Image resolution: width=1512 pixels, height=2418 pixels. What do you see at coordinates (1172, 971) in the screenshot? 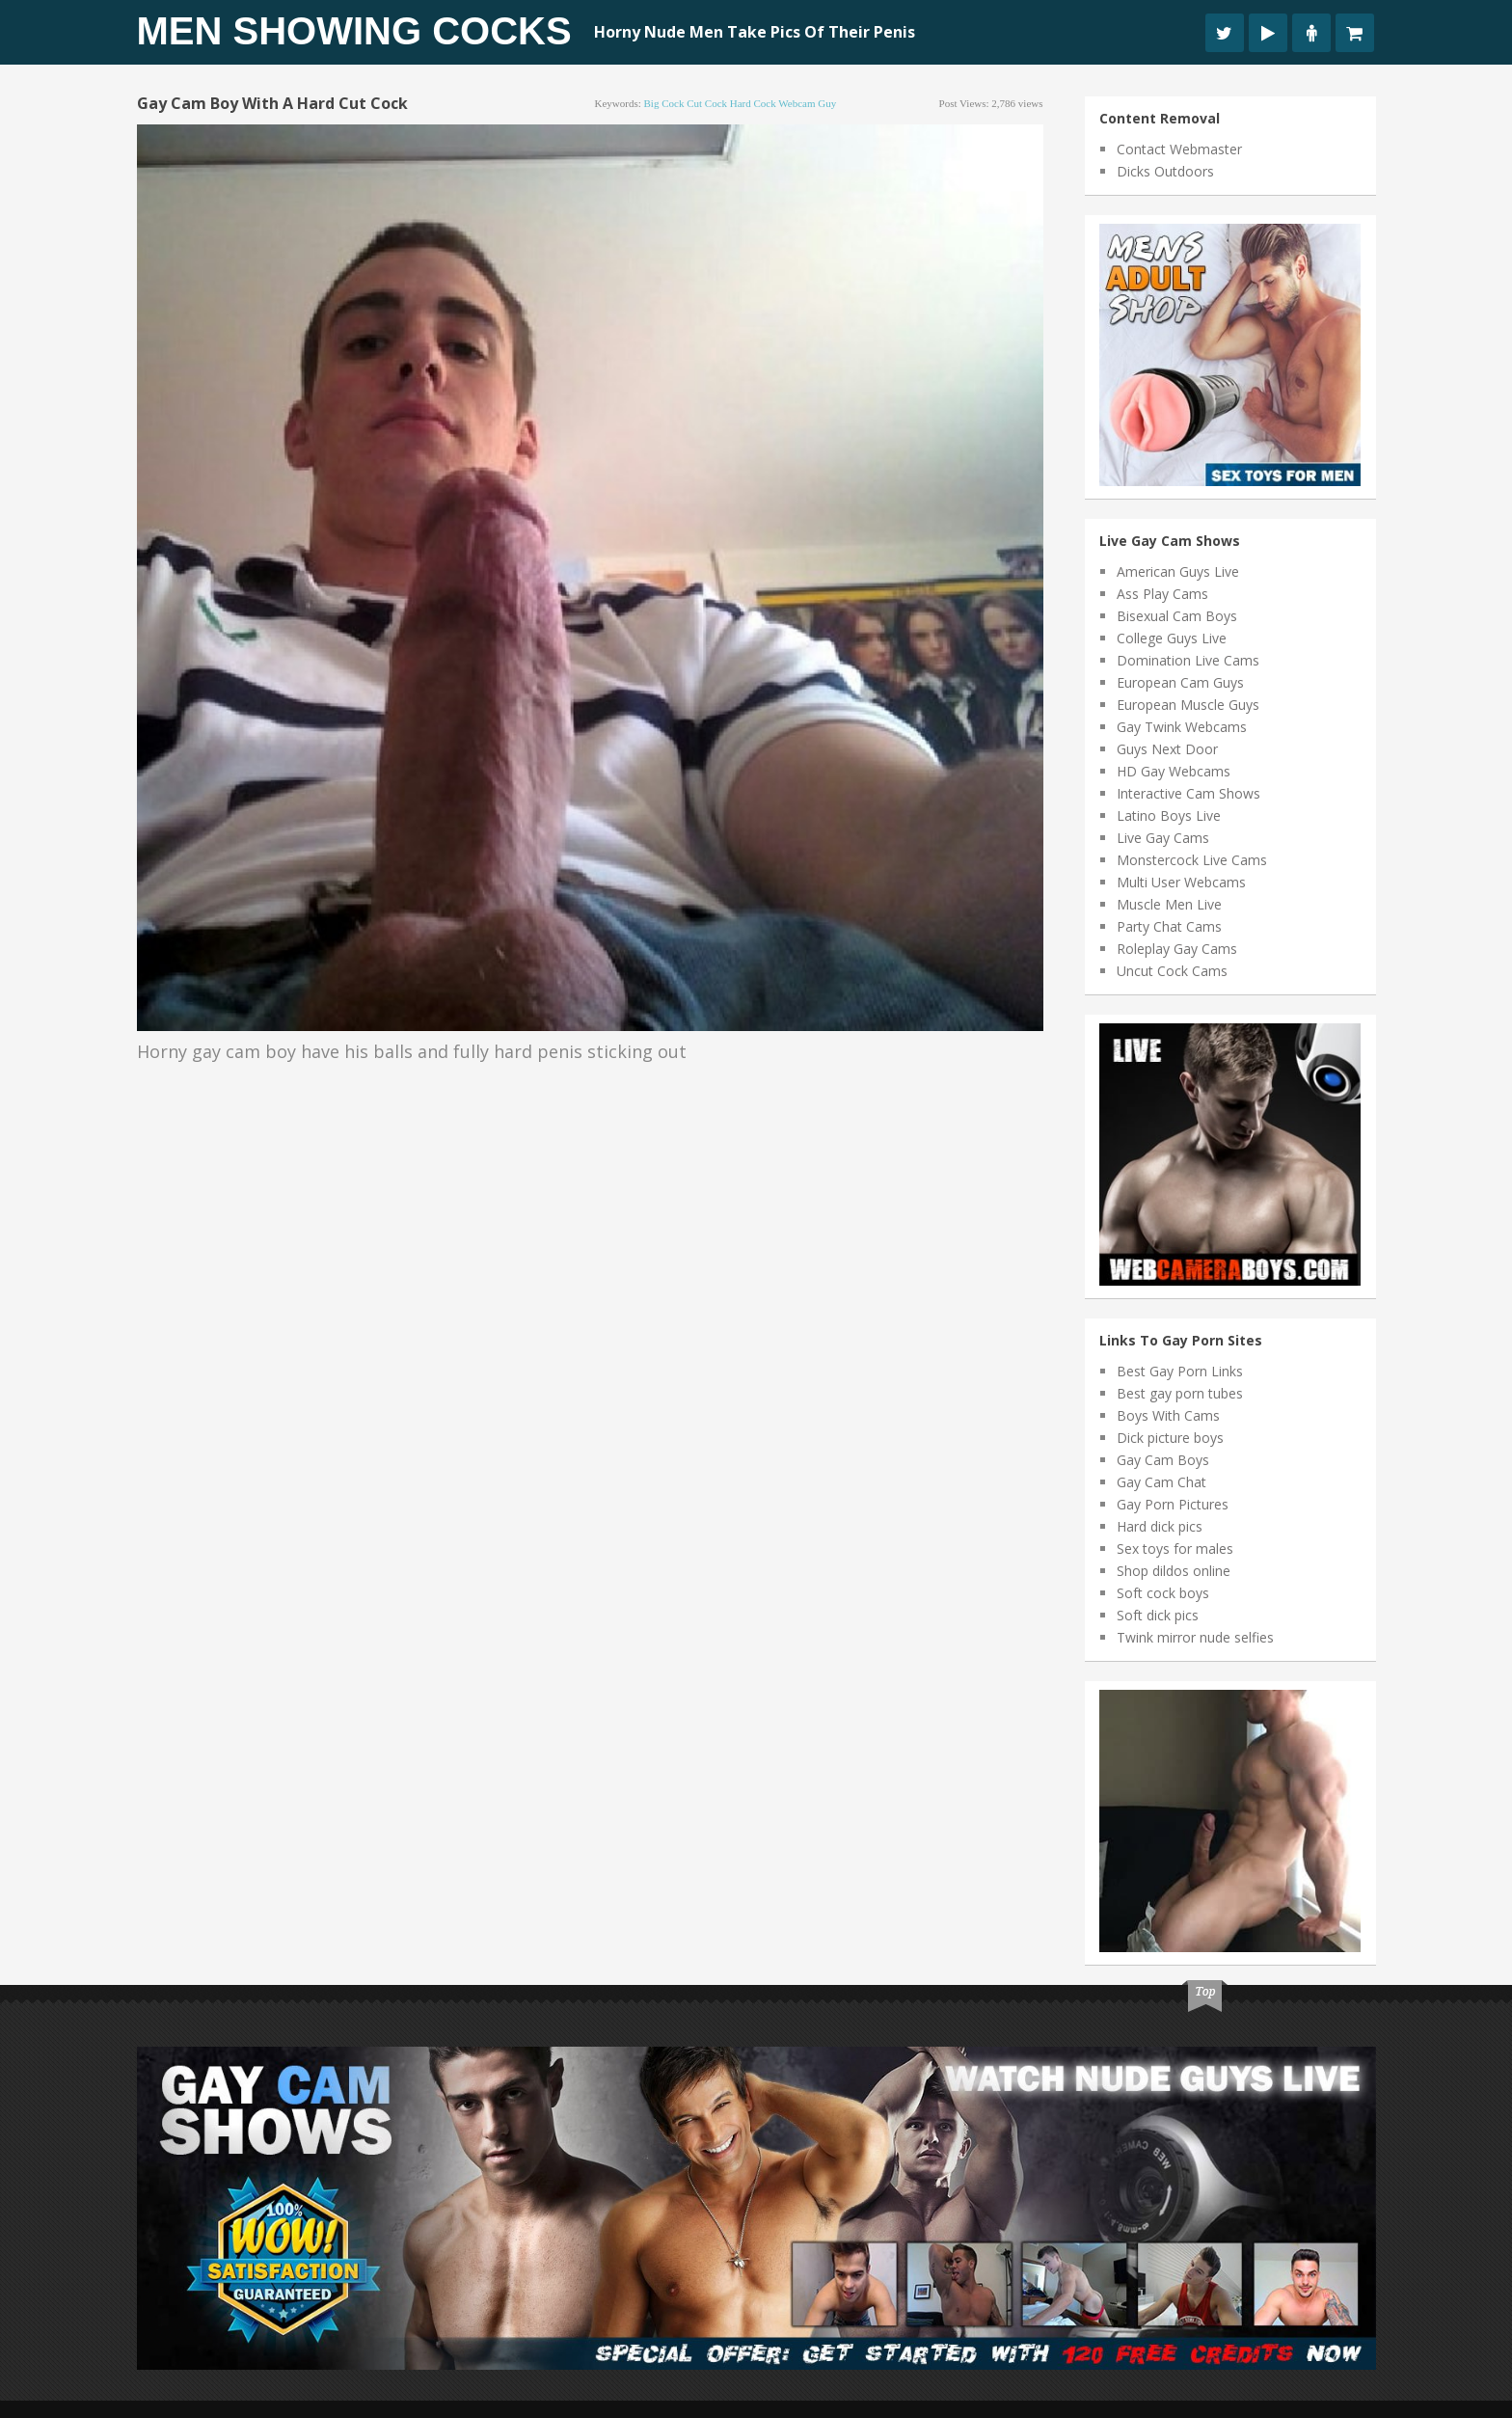
I see `Uncut Cock Cams` at bounding box center [1172, 971].